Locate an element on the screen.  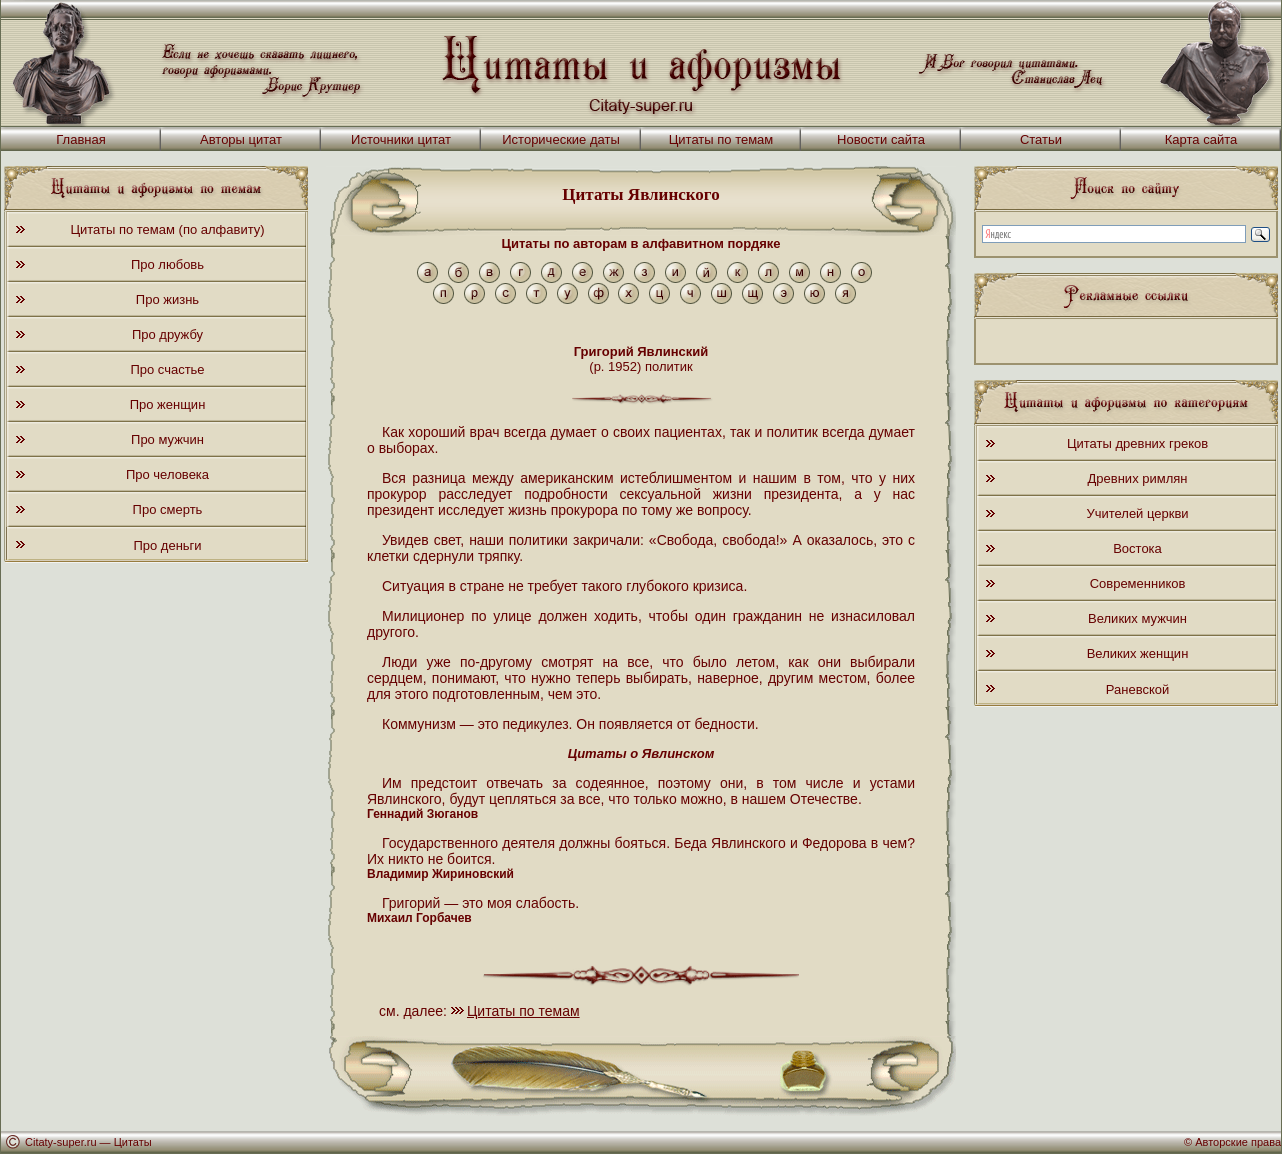
Источники цитат is located at coordinates (401, 139).